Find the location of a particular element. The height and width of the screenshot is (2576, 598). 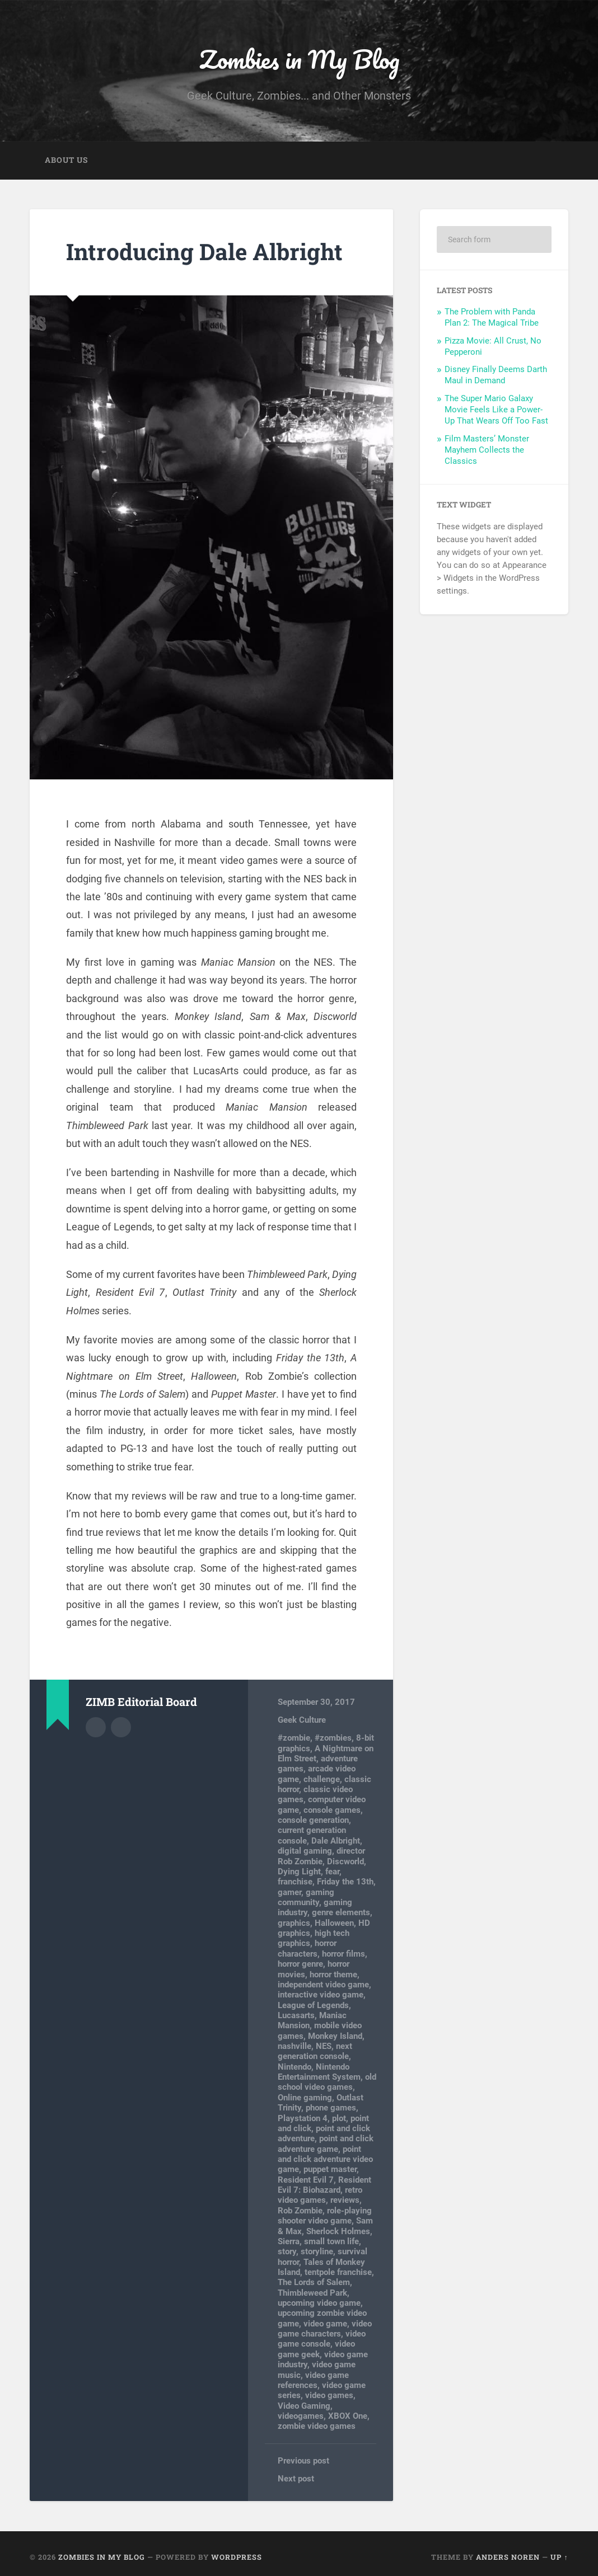

zombie video games is located at coordinates (317, 2426).